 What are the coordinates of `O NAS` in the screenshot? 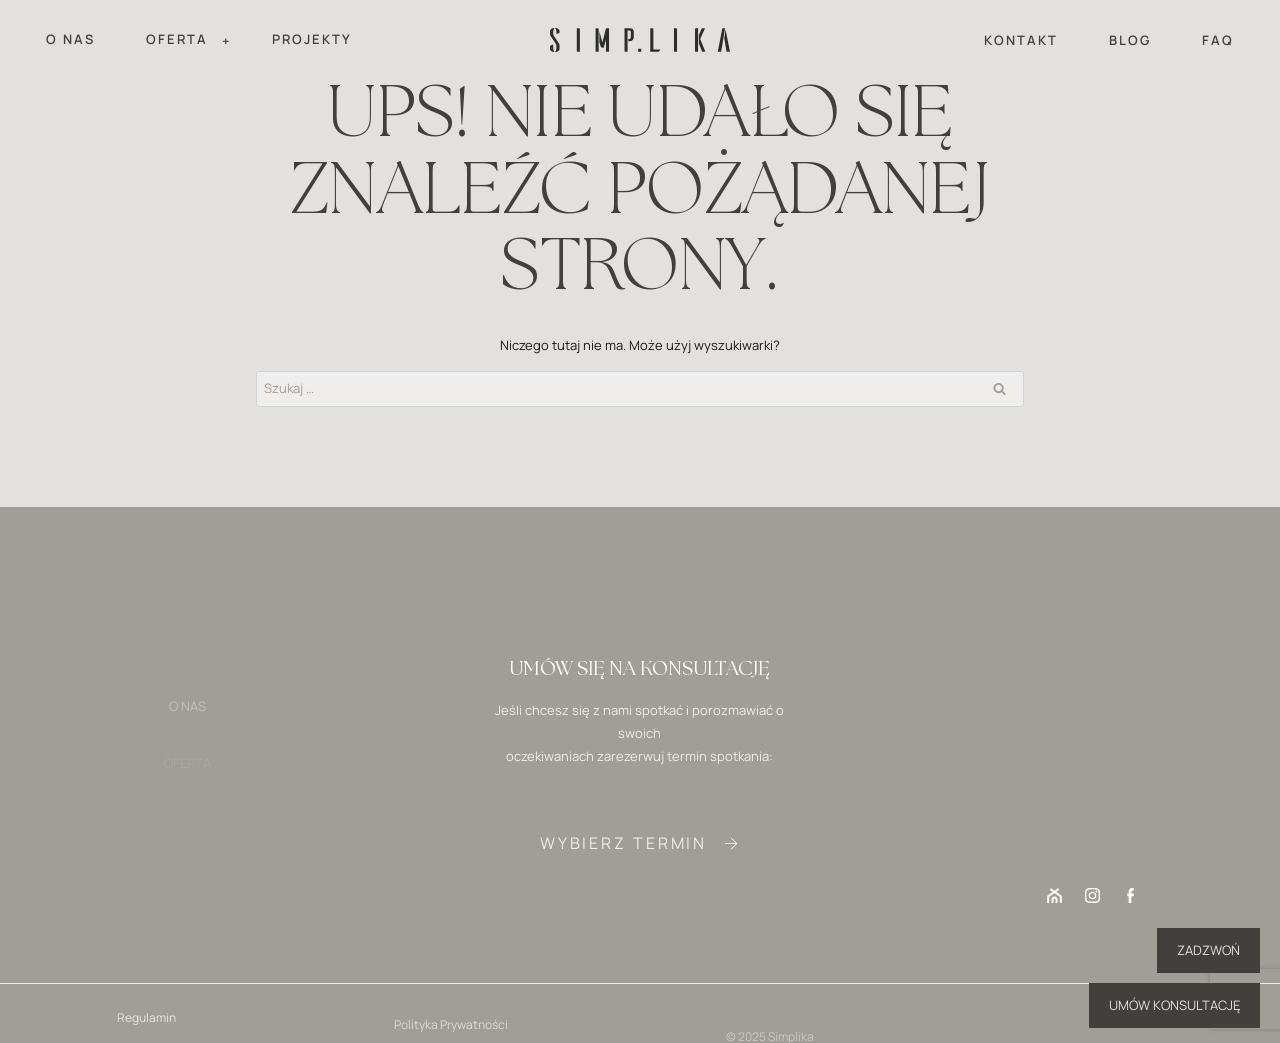 It's located at (70, 39).